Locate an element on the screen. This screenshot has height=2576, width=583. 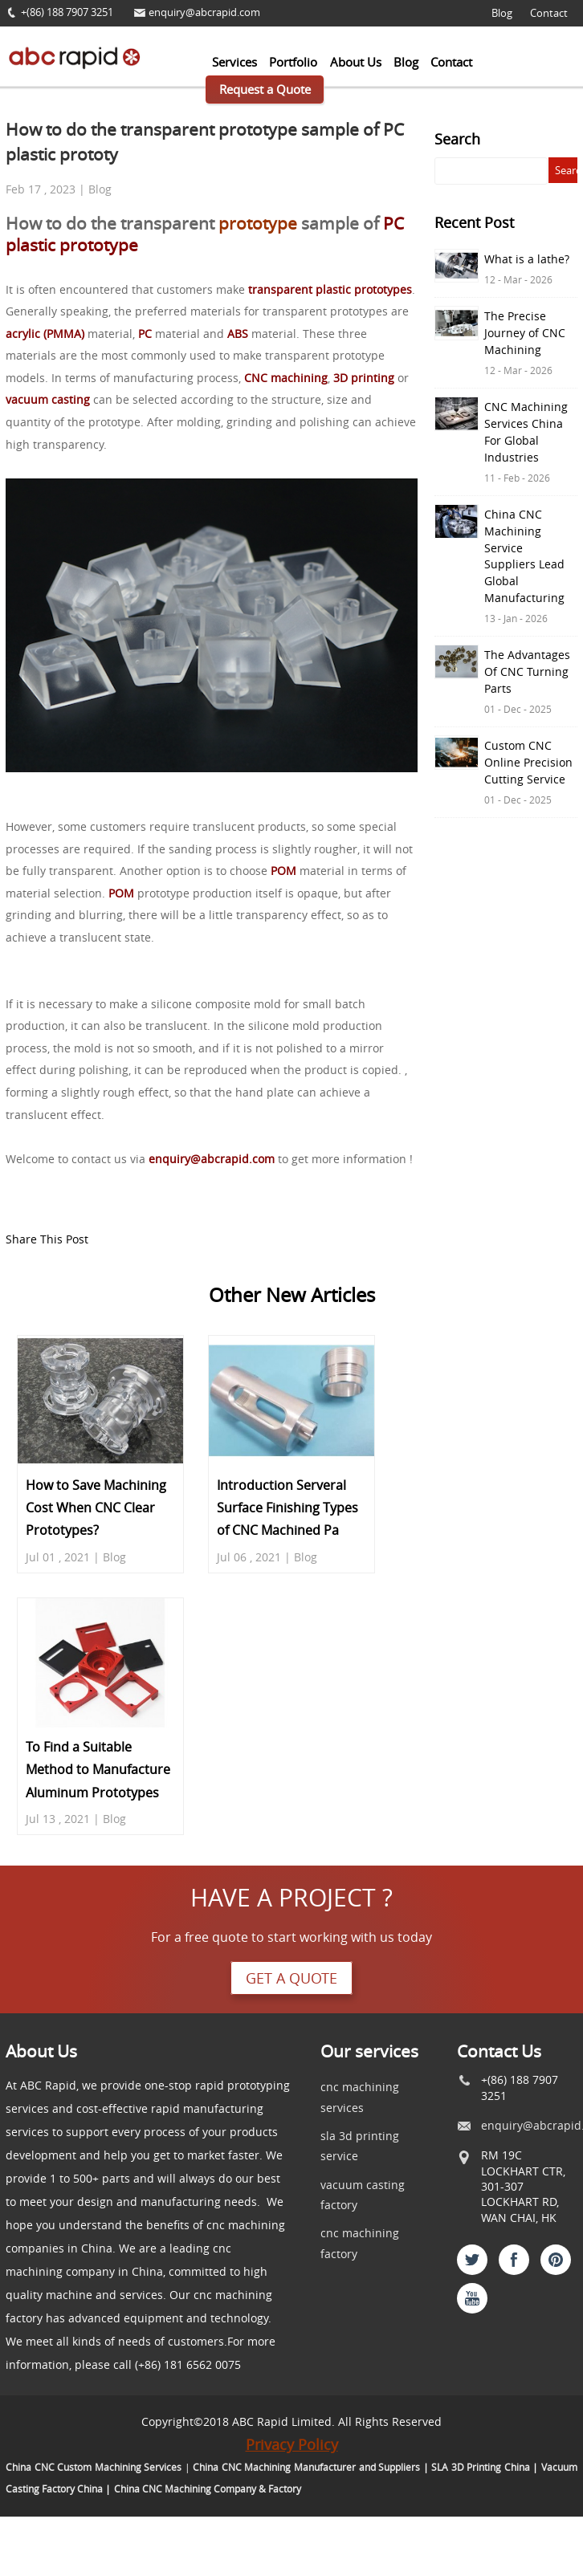
What is a lathe? is located at coordinates (526, 259).